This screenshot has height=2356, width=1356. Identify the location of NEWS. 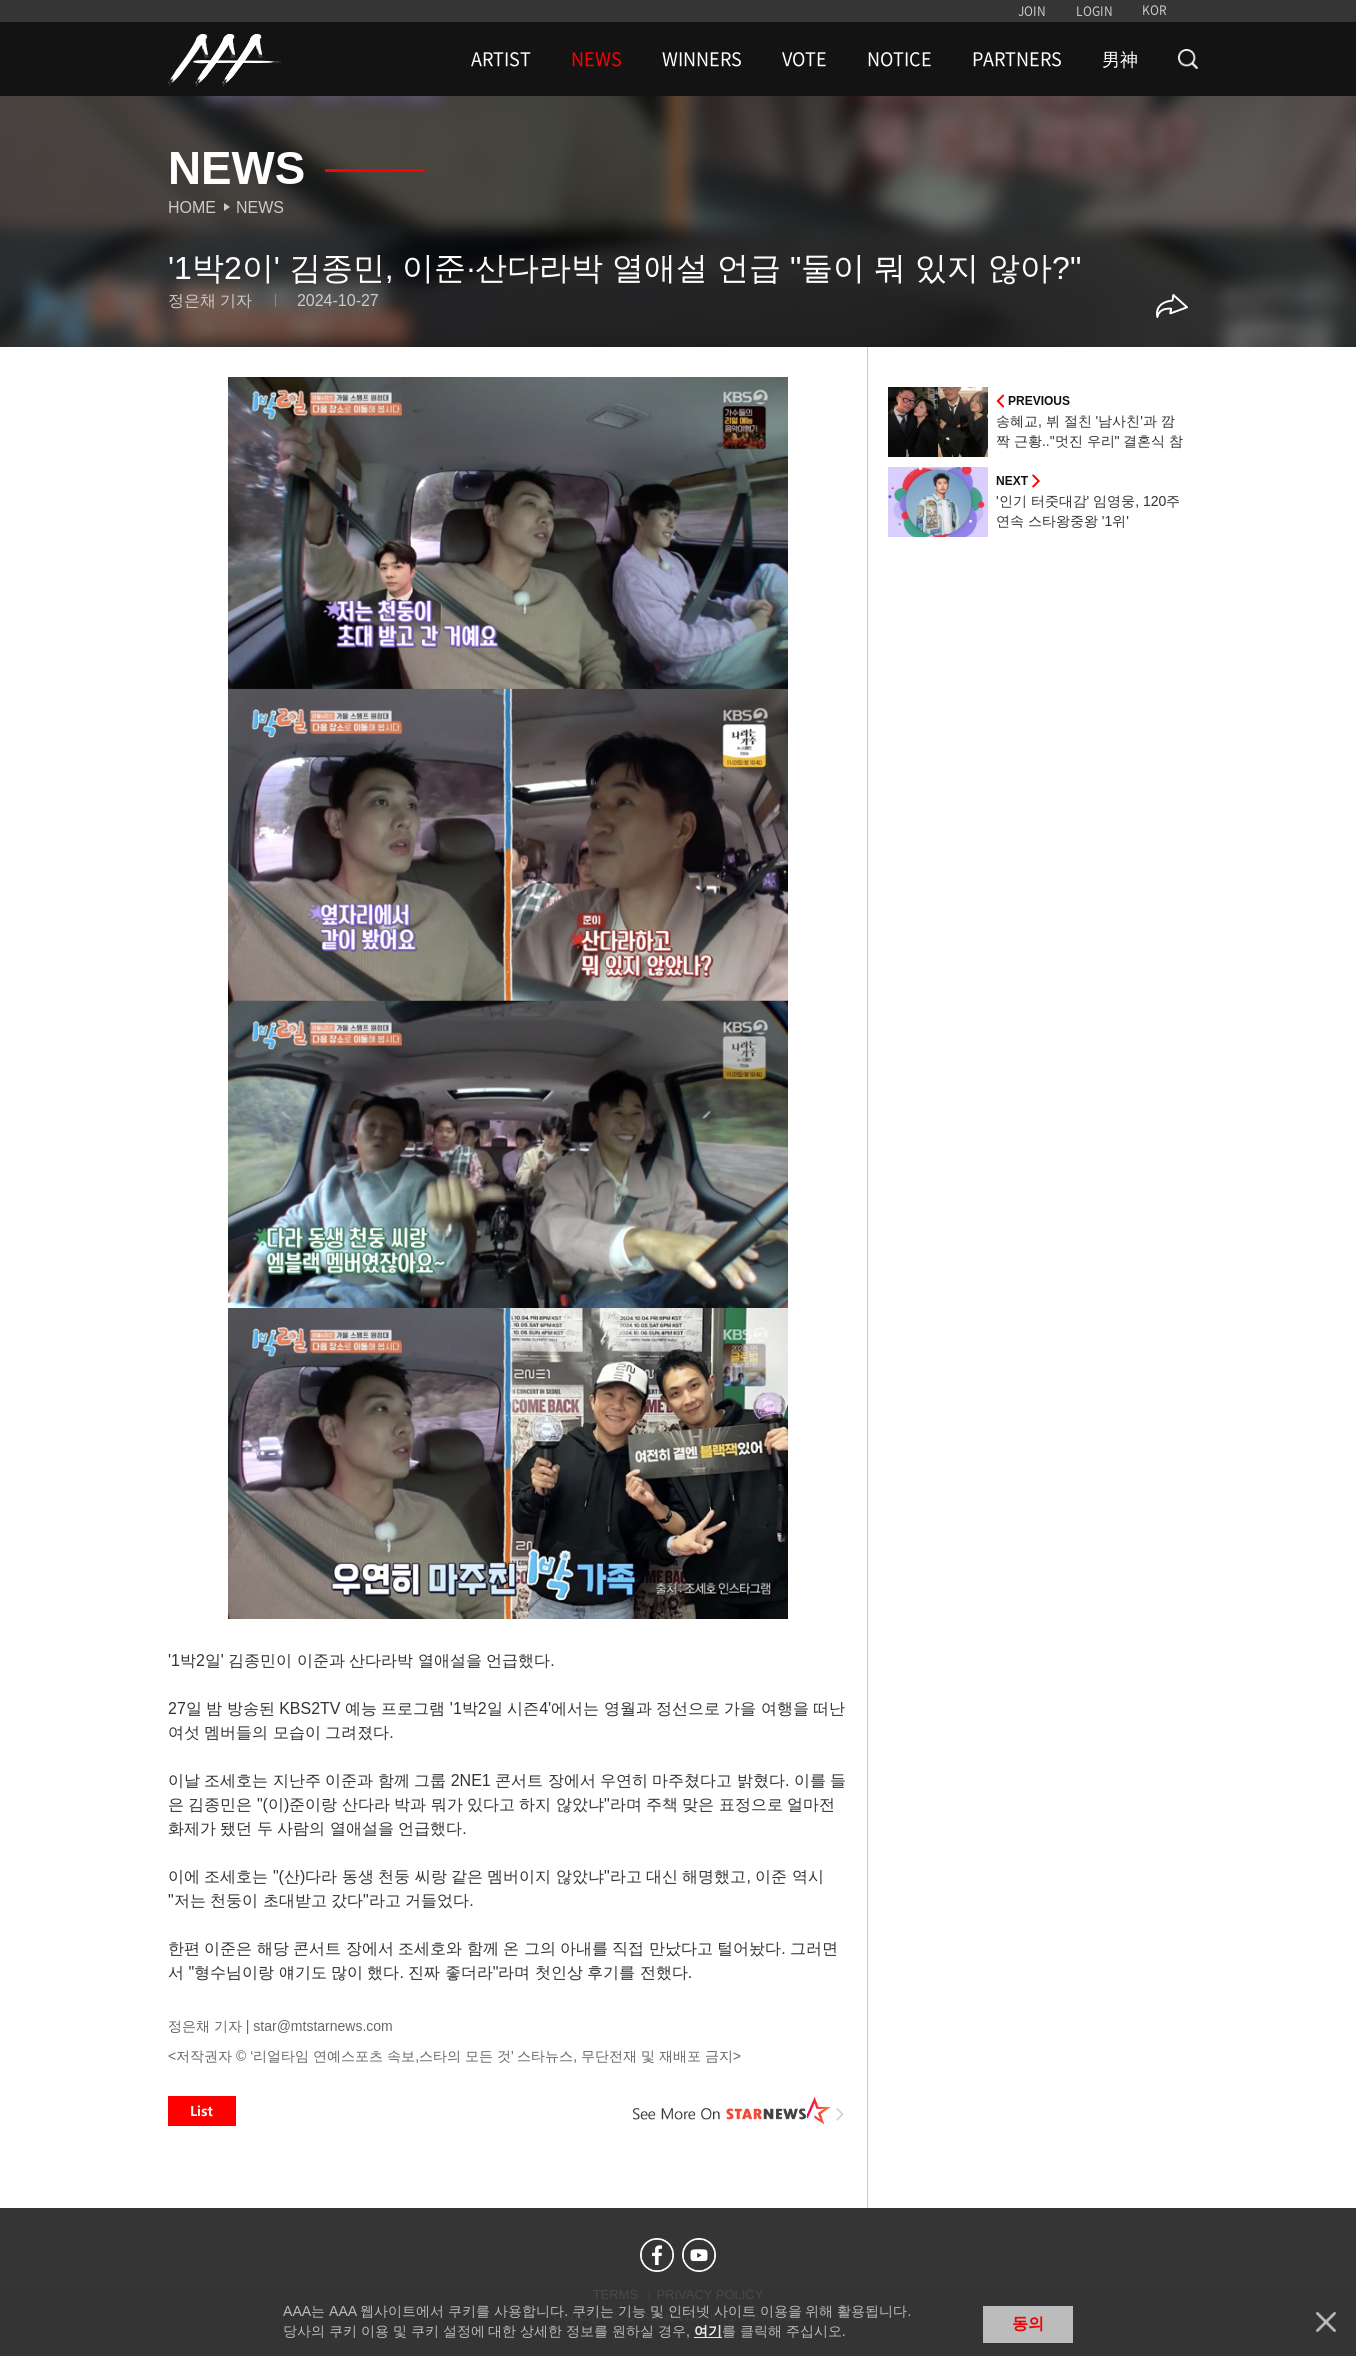
(596, 59).